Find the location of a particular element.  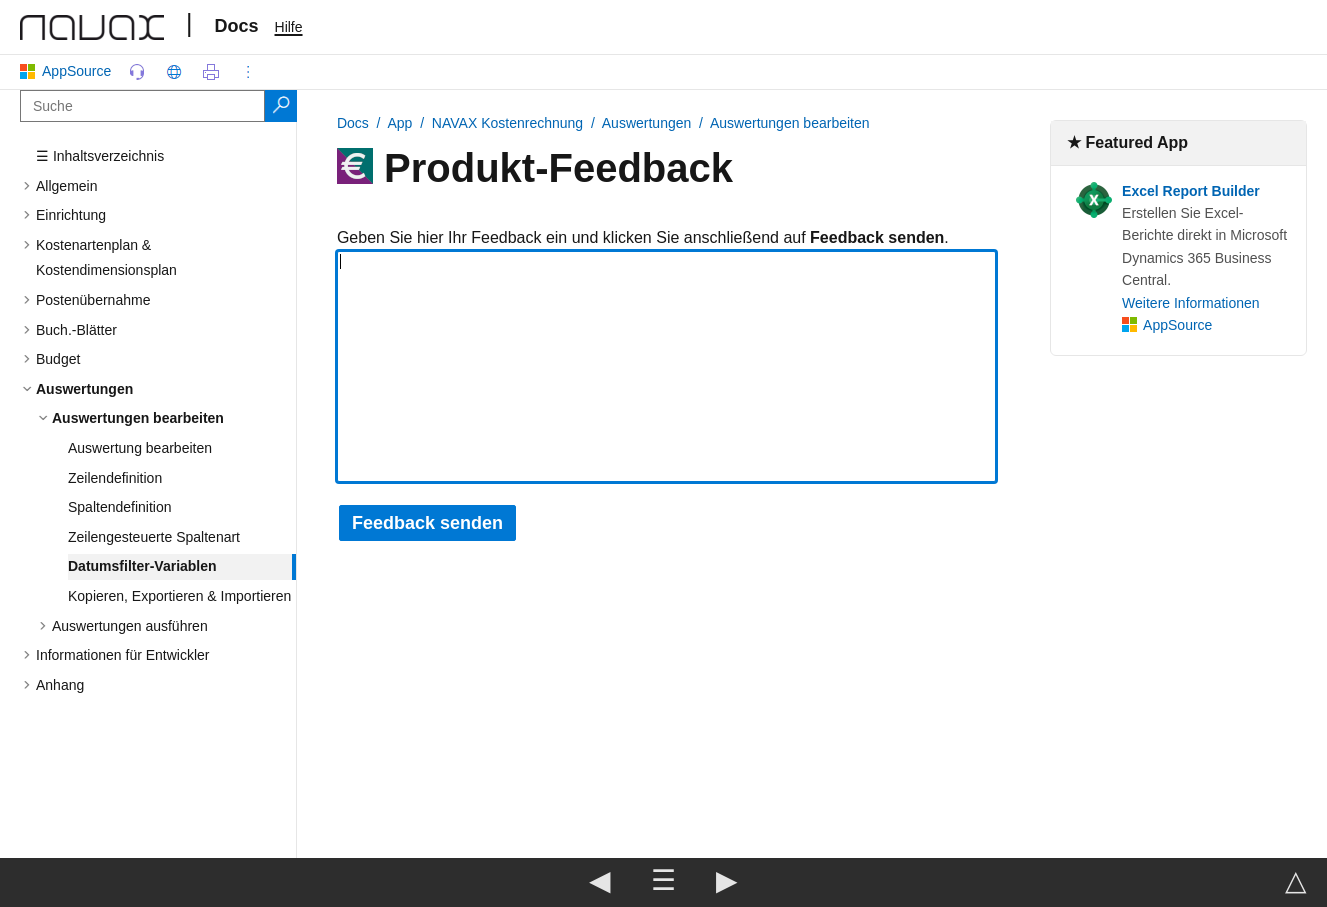

Docs is located at coordinates (237, 26).